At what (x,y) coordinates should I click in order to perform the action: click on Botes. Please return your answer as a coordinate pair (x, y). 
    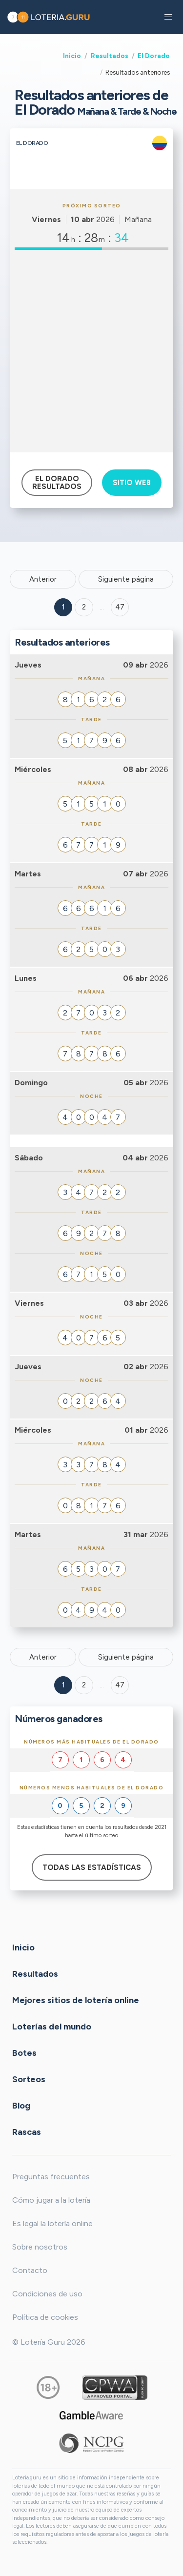
    Looking at the image, I should click on (24, 2053).